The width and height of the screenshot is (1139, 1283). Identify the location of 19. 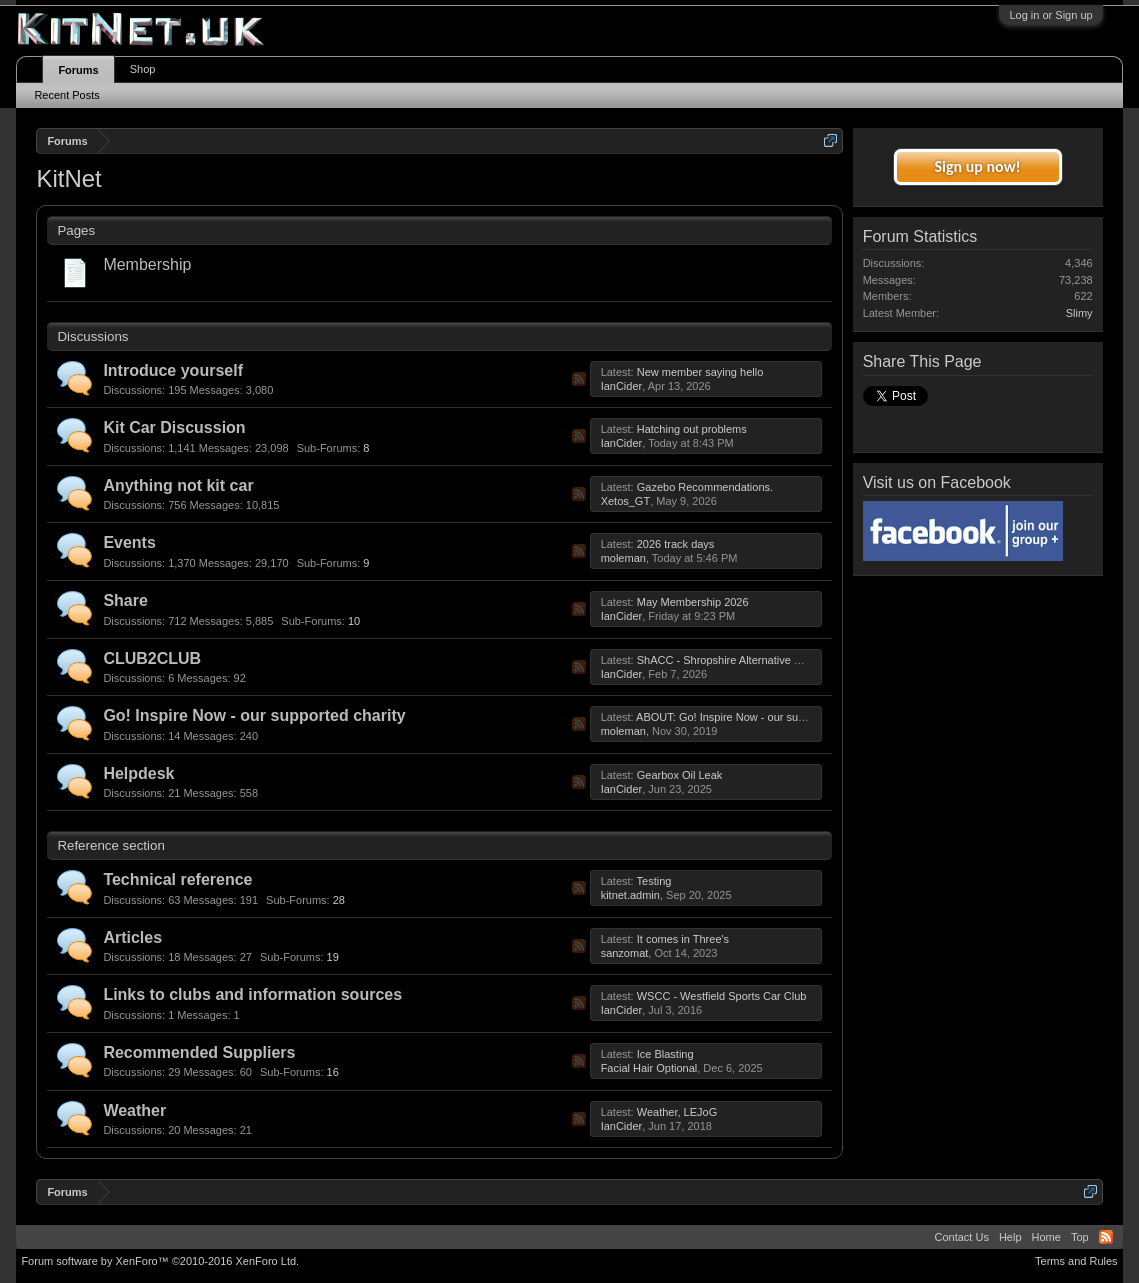
(307, 957).